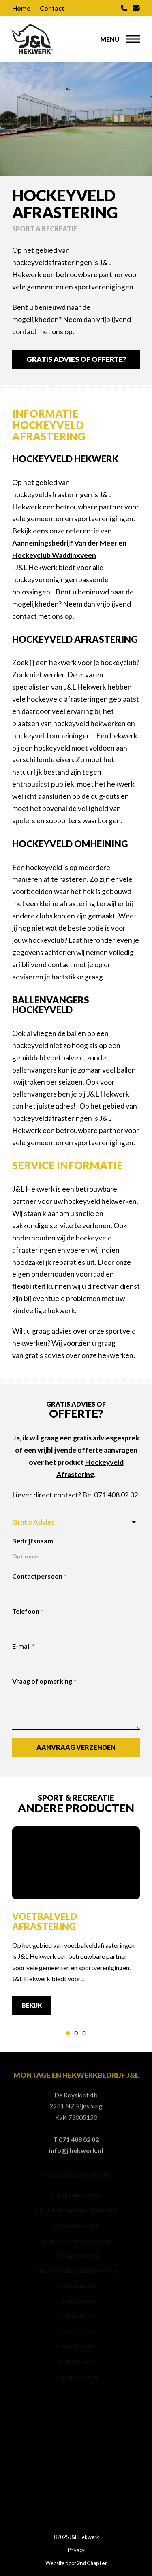  What do you see at coordinates (68, 2033) in the screenshot?
I see `[tab]` at bounding box center [68, 2033].